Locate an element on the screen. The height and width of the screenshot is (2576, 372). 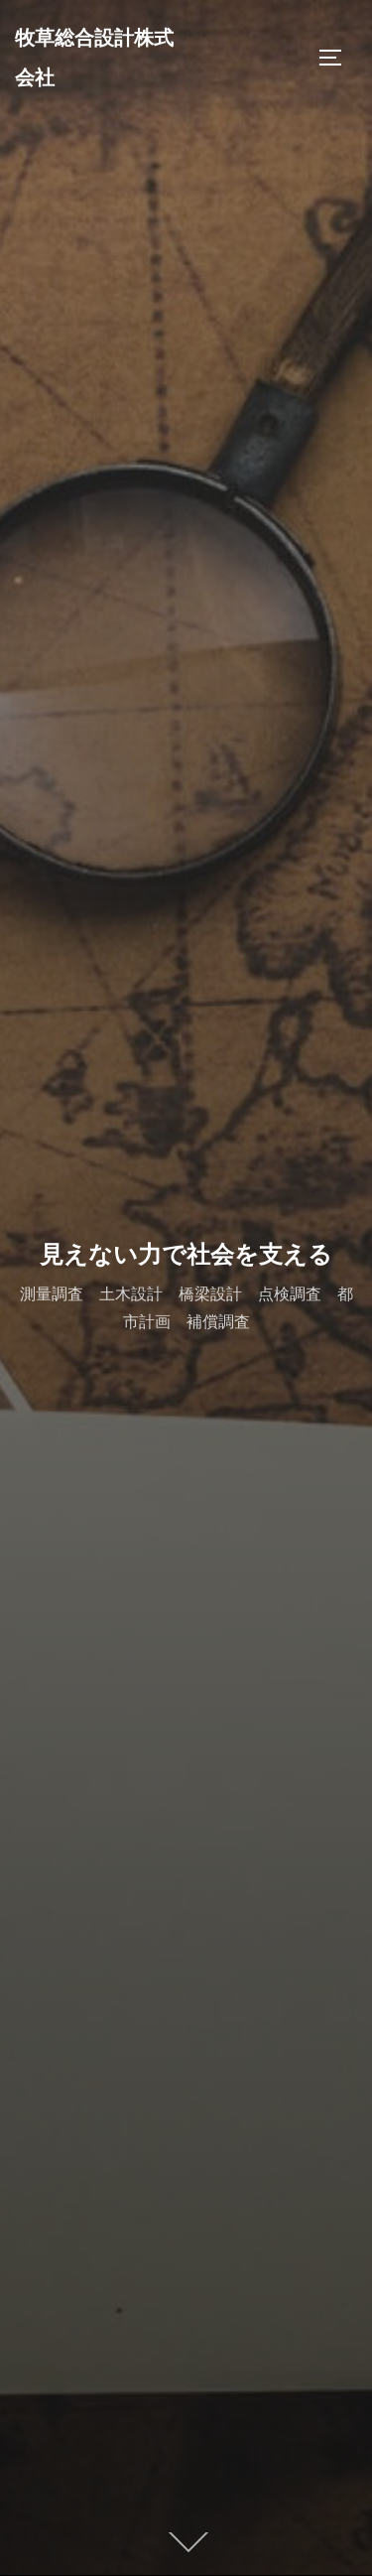
牧草総合設計株式会社 is located at coordinates (94, 57).